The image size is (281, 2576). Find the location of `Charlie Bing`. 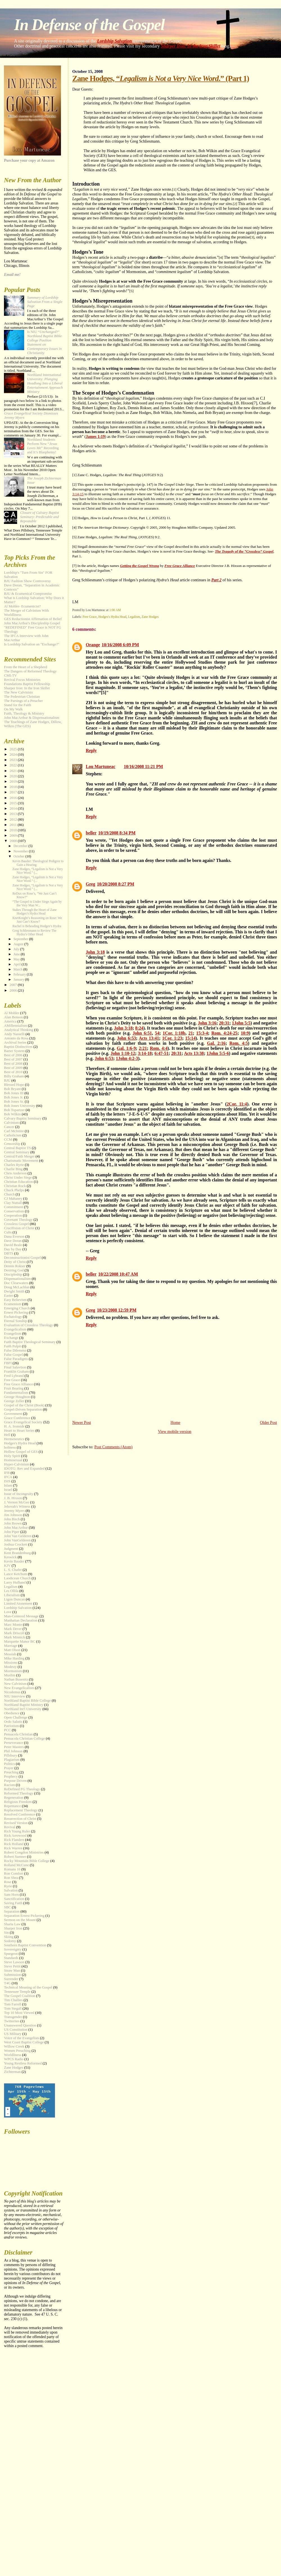

Charlie Bing is located at coordinates (13, 1169).